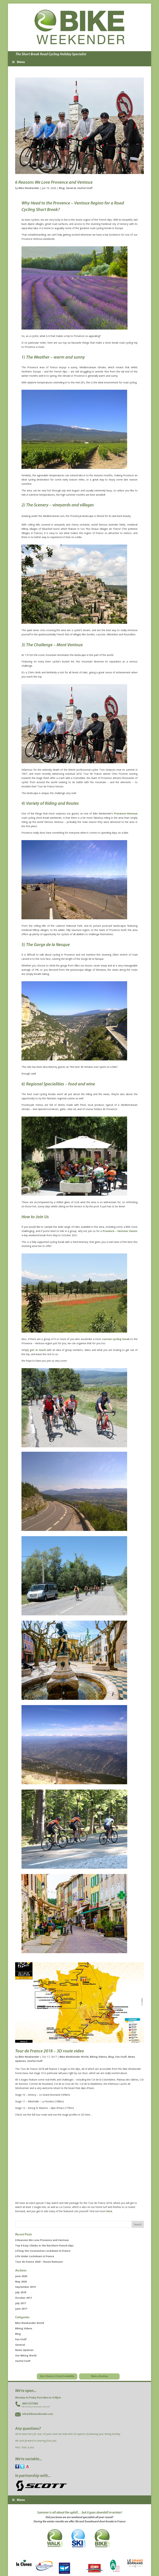  Describe the element at coordinates (120, 1231) in the screenshot. I see `Provence – Ventoux Classic` at that location.